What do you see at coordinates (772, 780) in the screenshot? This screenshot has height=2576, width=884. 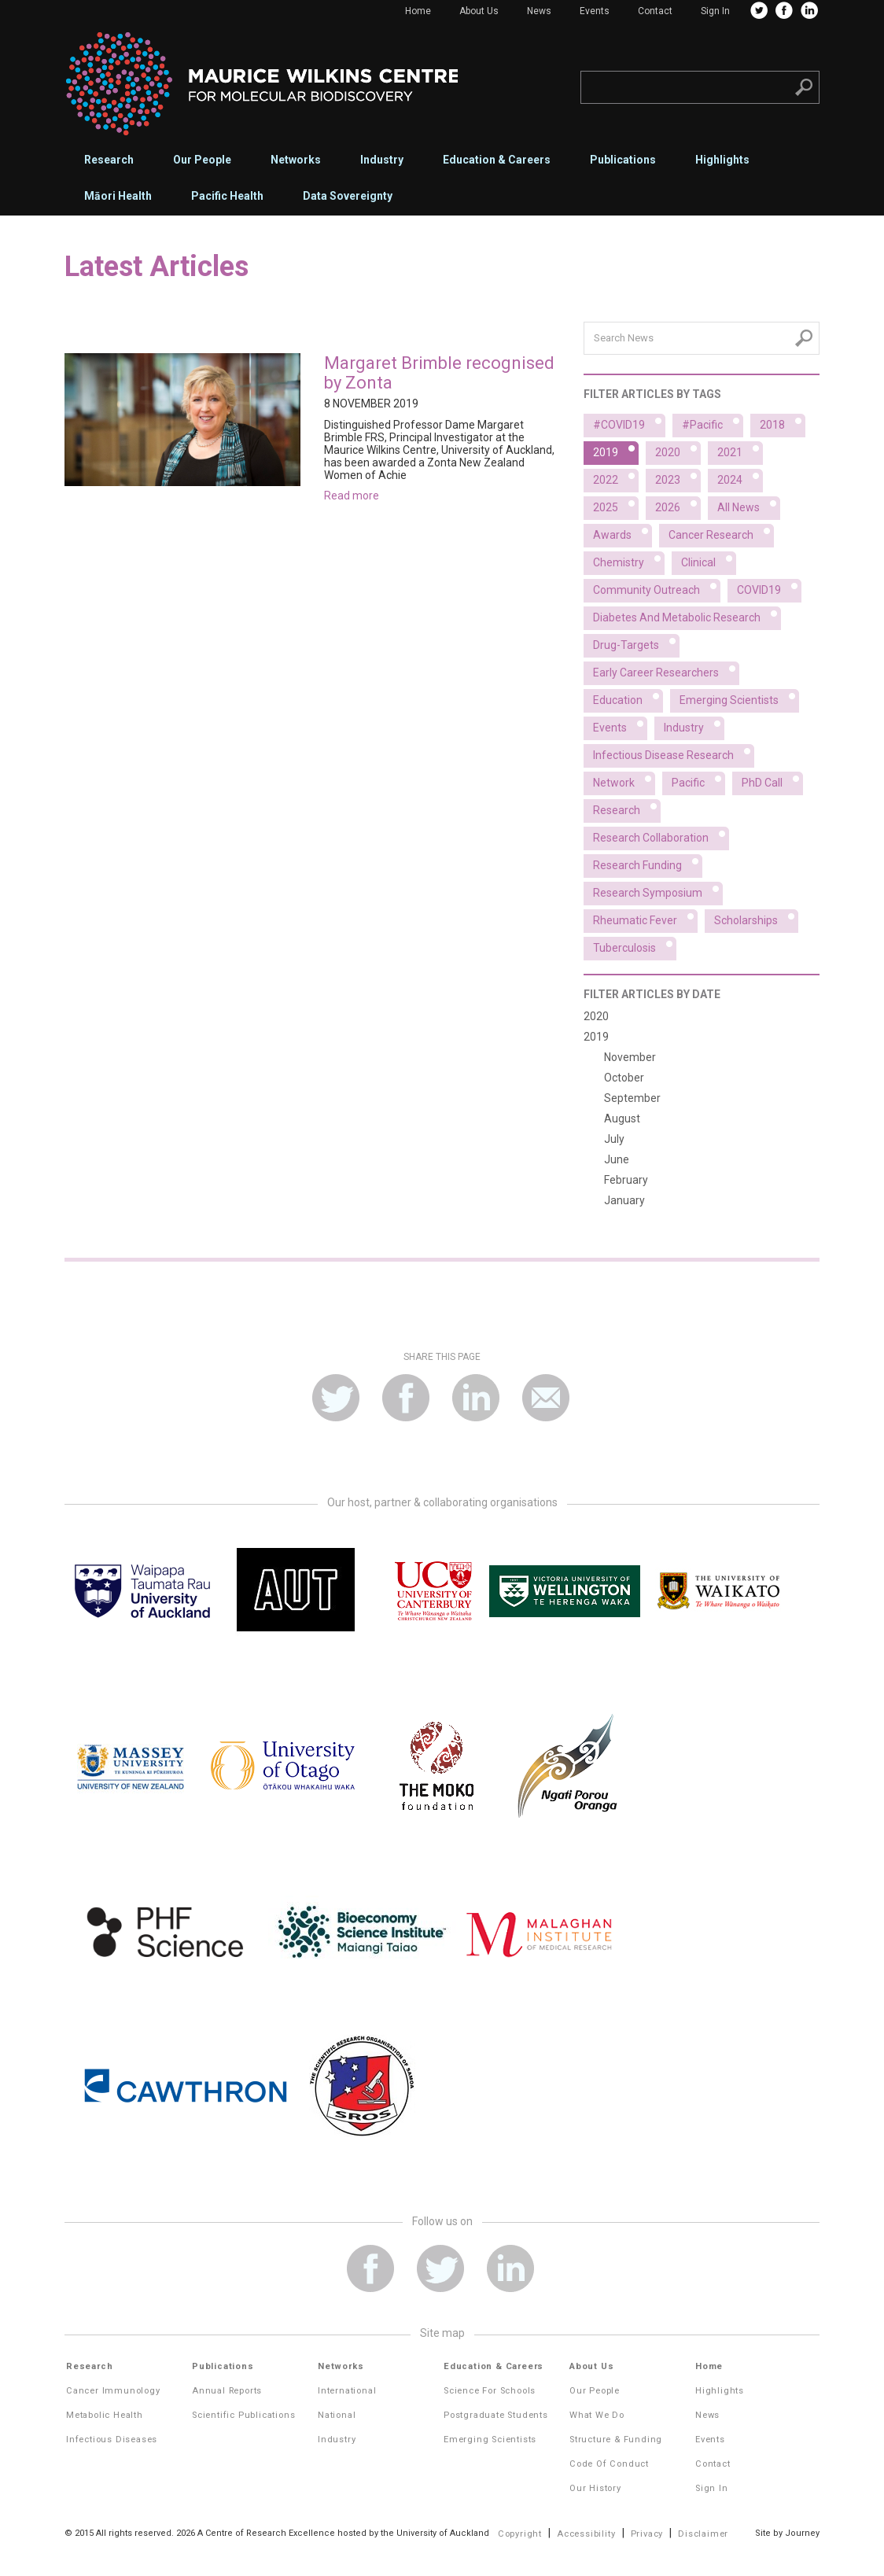 I see `PhD Call` at bounding box center [772, 780].